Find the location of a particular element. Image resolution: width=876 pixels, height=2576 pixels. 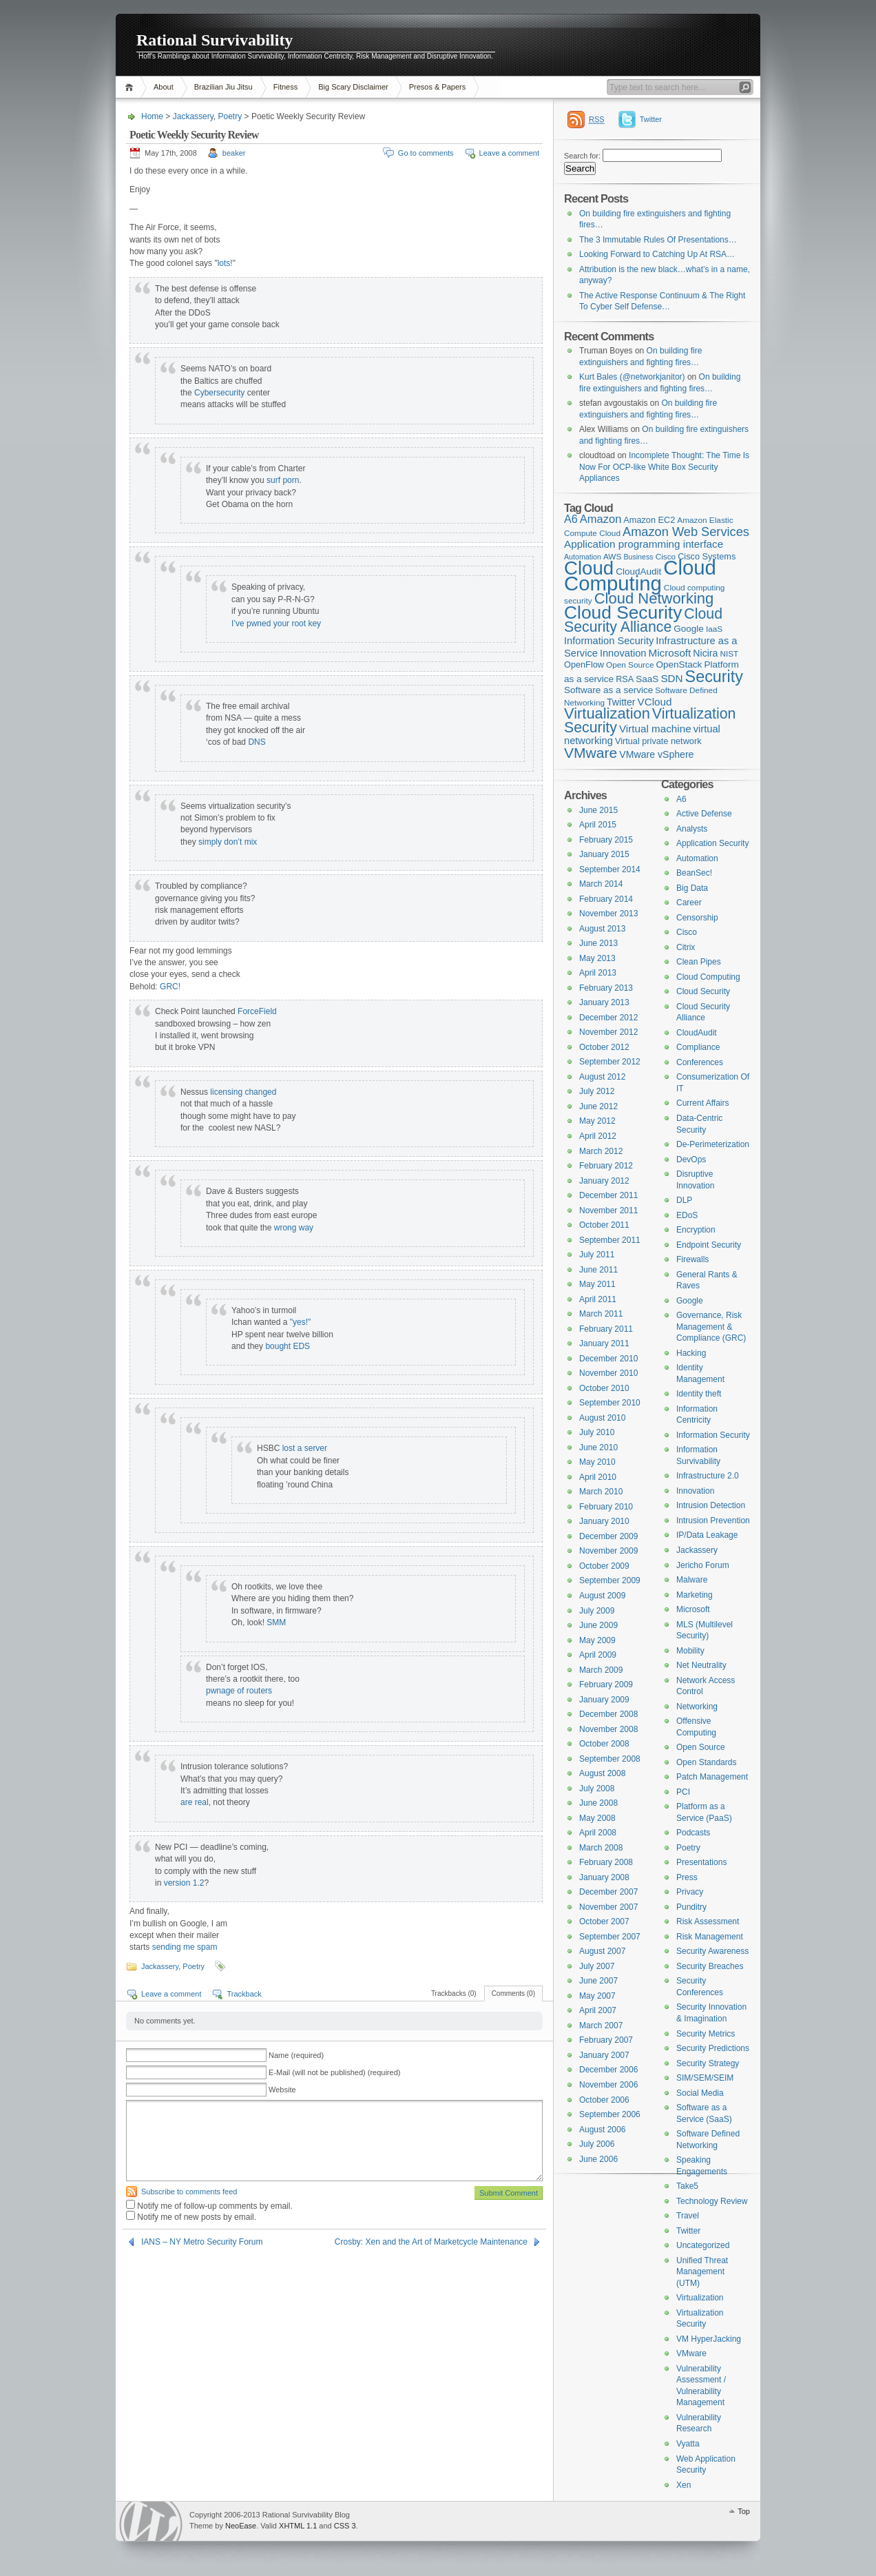

November 2006 is located at coordinates (608, 2085).